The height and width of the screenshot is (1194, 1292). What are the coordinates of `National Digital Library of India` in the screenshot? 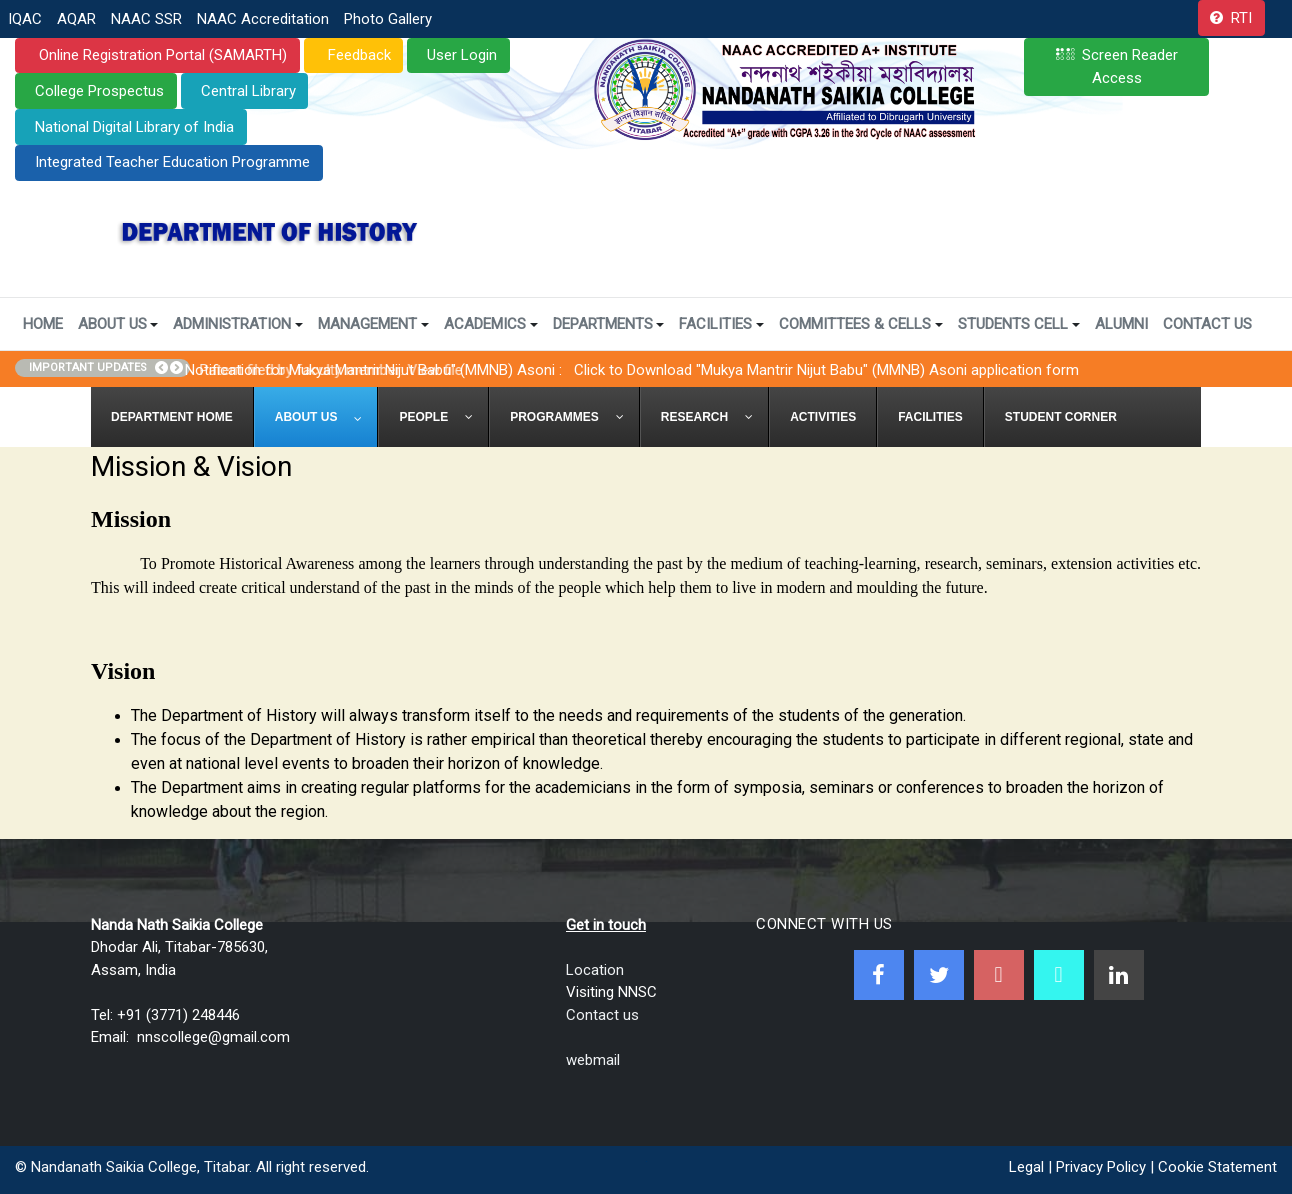 It's located at (134, 127).